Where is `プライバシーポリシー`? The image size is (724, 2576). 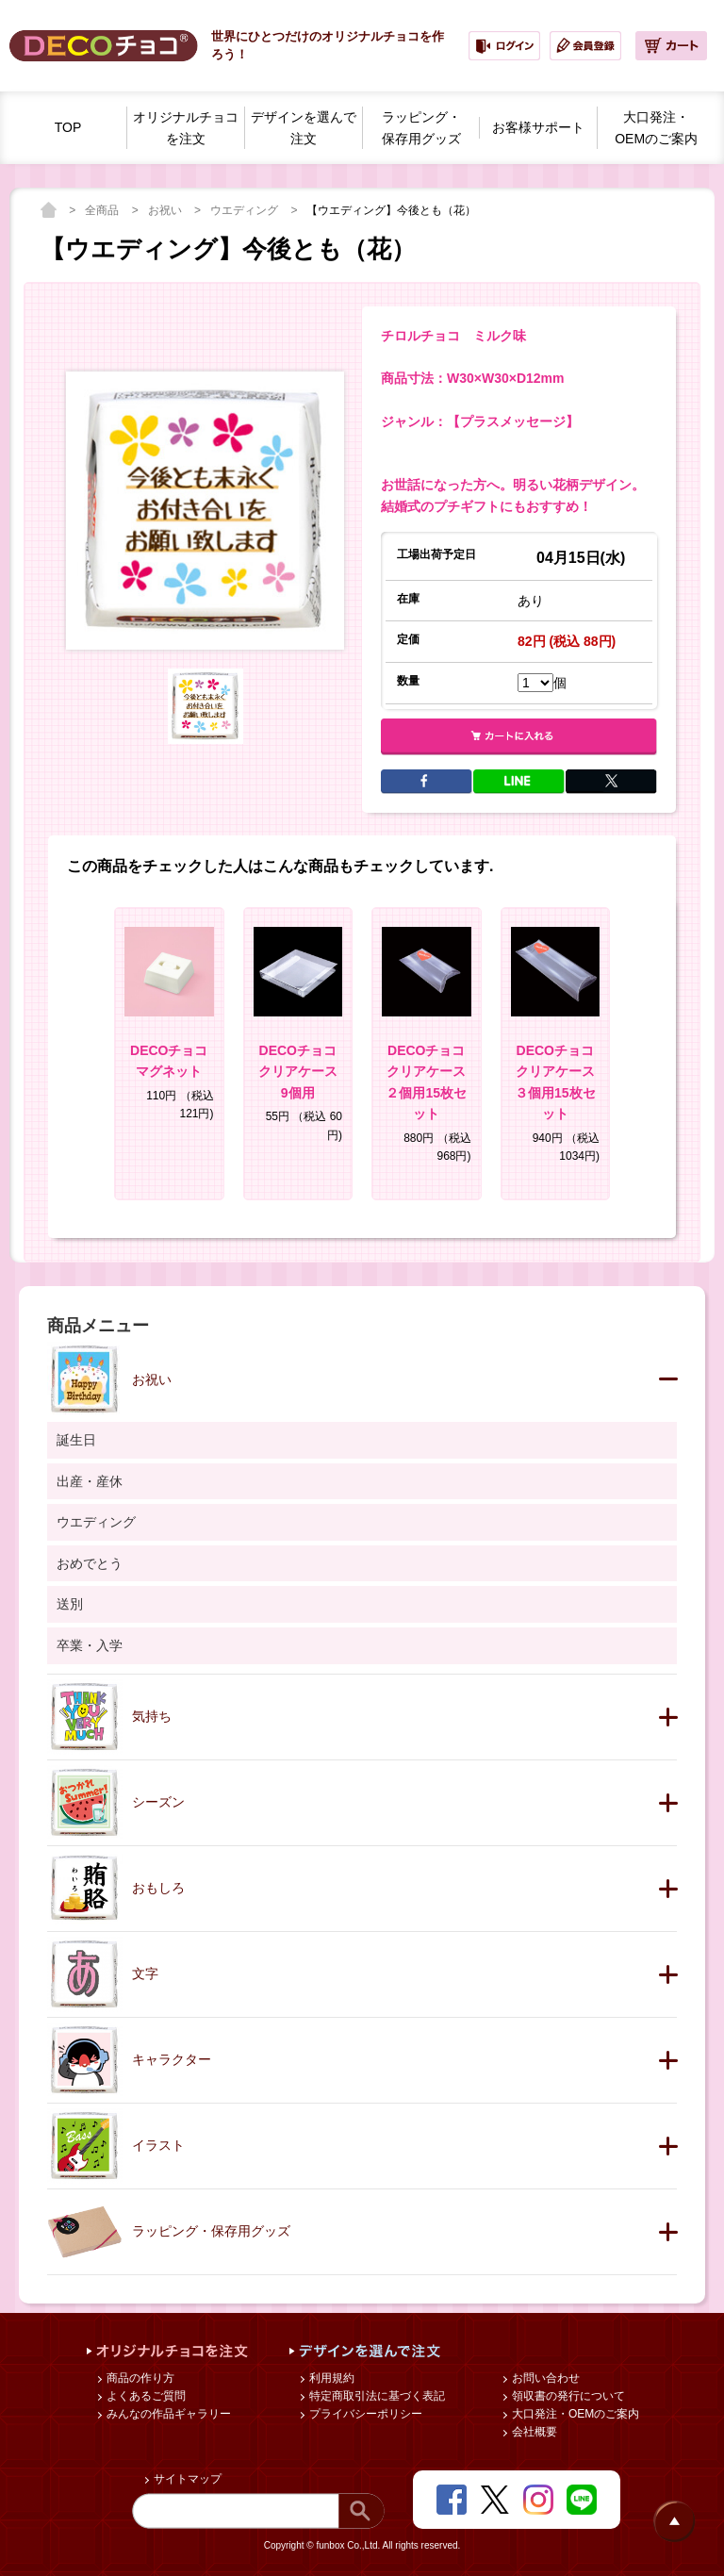
プライバシーポリシー is located at coordinates (364, 2413).